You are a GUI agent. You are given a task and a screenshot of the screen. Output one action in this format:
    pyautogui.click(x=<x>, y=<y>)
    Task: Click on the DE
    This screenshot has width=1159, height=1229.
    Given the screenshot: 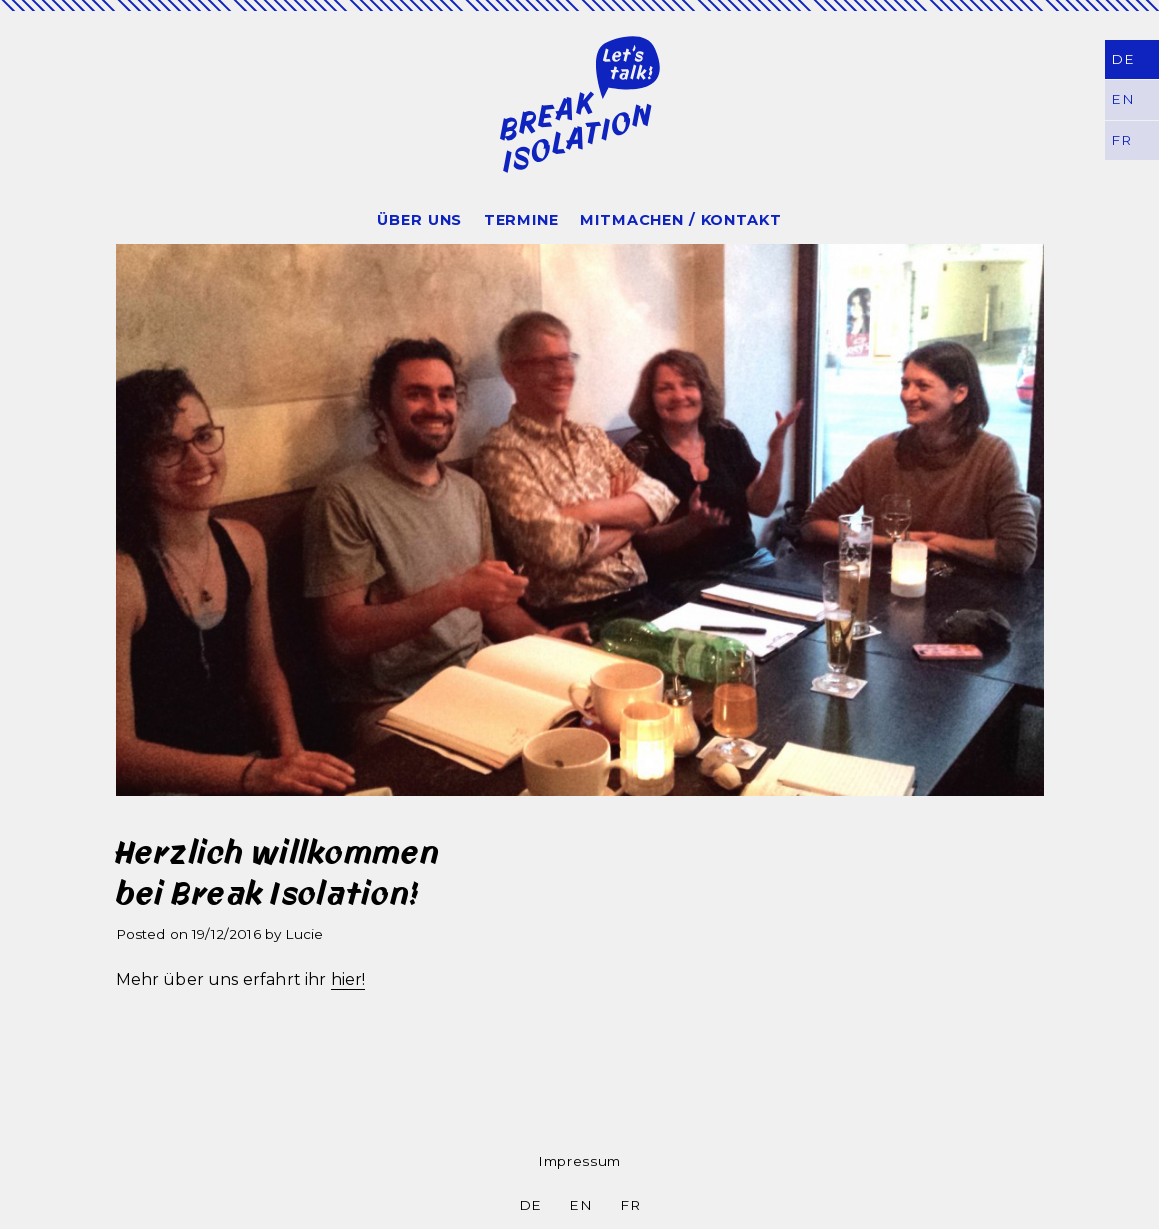 What is the action you would take?
    pyautogui.click(x=1122, y=59)
    